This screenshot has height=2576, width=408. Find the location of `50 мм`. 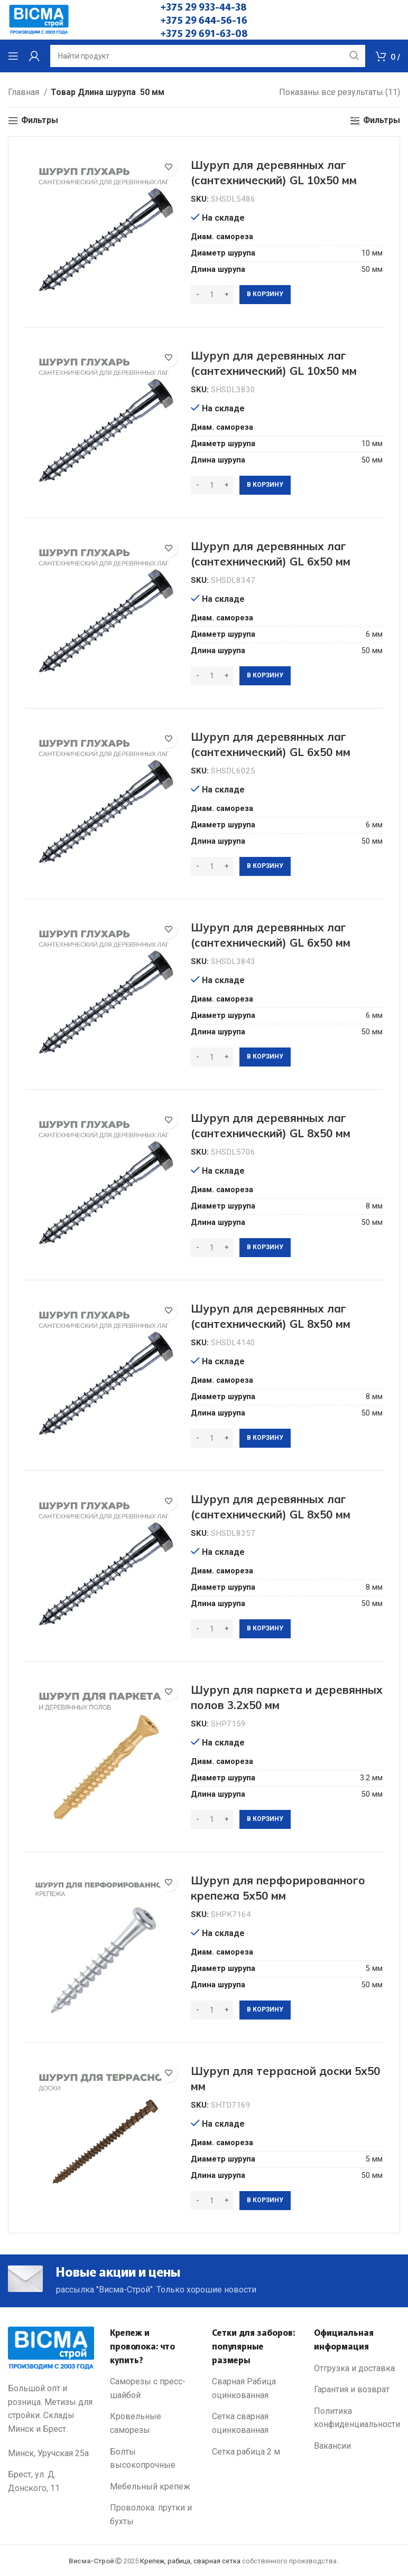

50 мм is located at coordinates (372, 269).